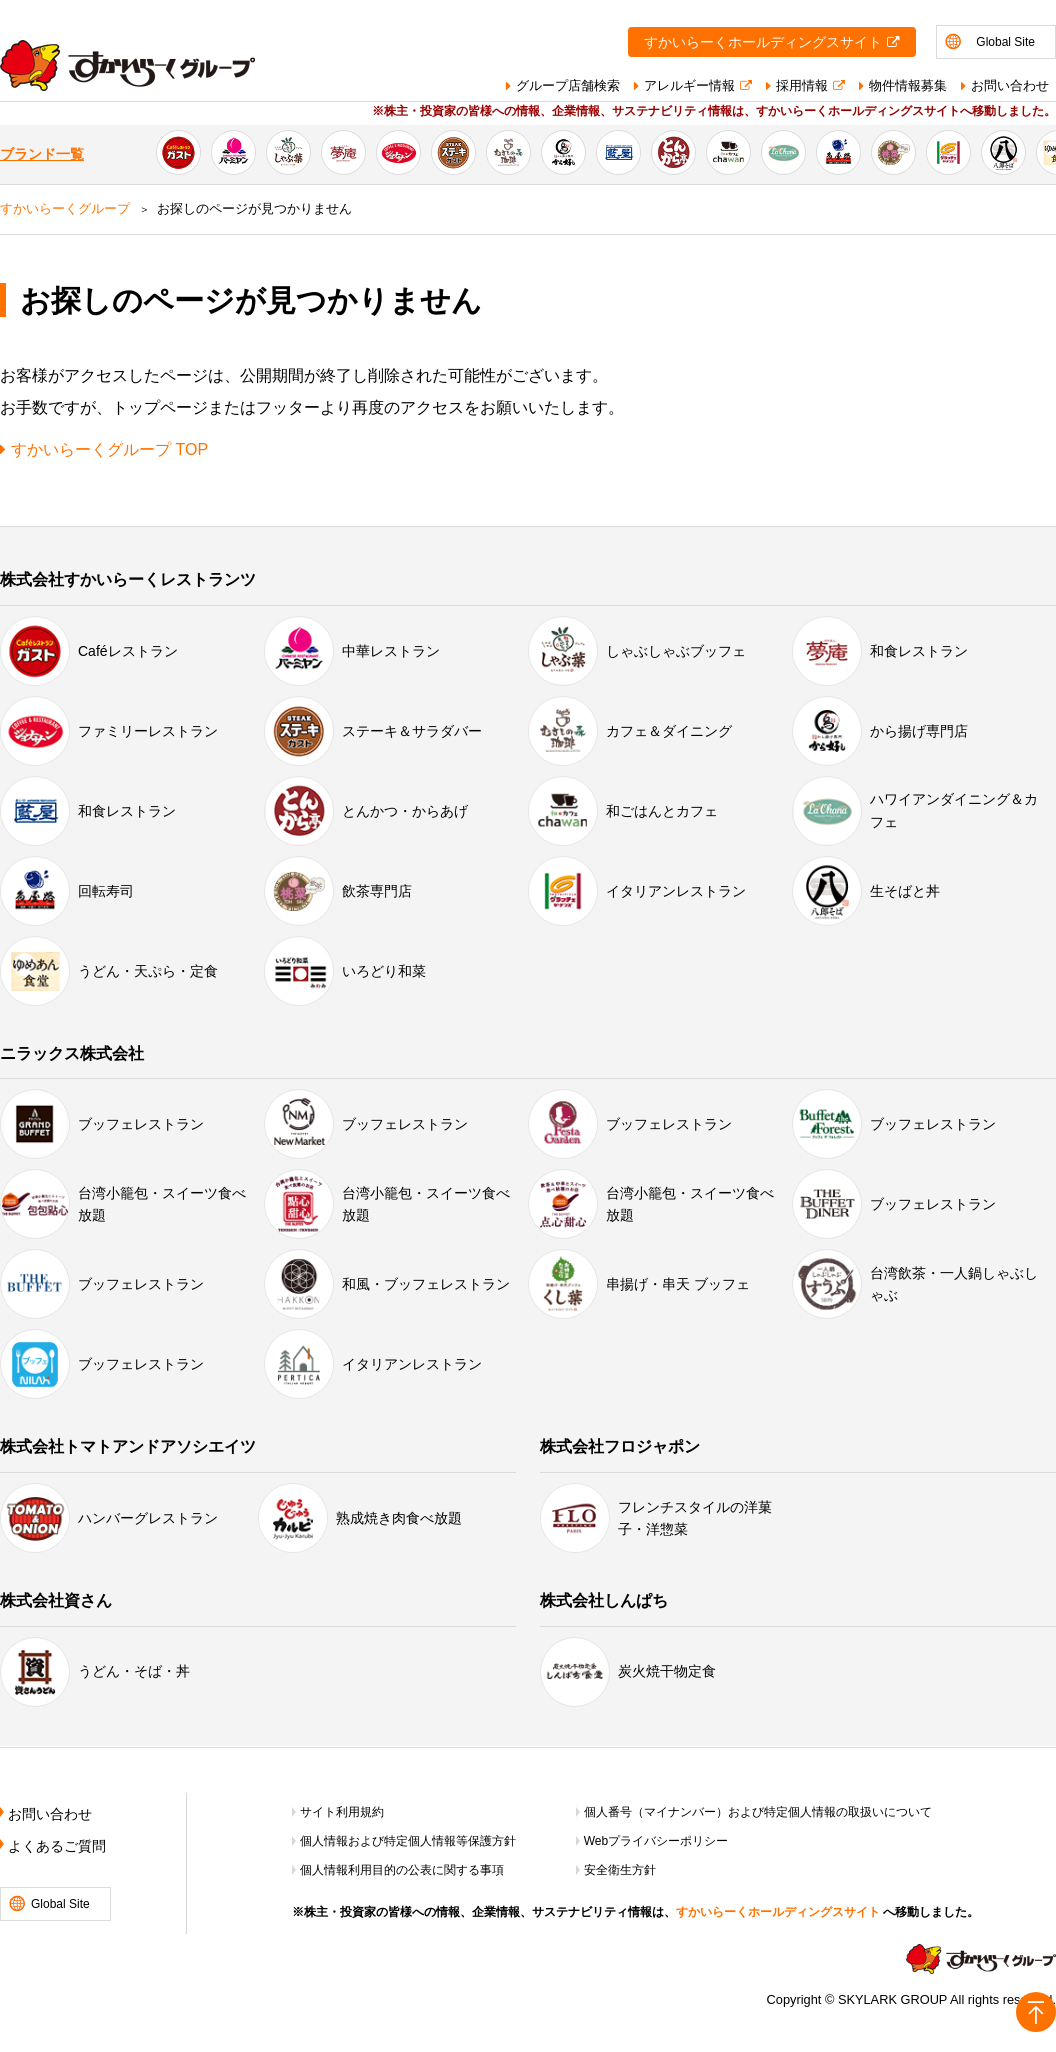  I want to click on サイト利用規約, so click(342, 1812).